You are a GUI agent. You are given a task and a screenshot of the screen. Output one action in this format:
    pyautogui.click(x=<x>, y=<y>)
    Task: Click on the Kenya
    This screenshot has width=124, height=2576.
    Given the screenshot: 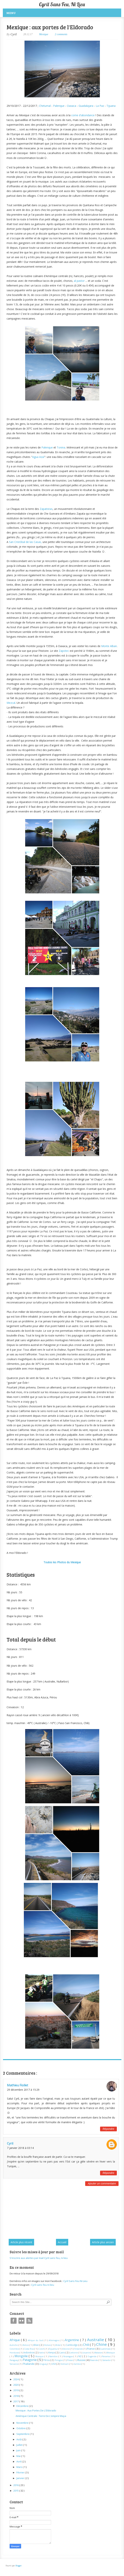 What is the action you would take?
    pyautogui.click(x=51, y=2352)
    